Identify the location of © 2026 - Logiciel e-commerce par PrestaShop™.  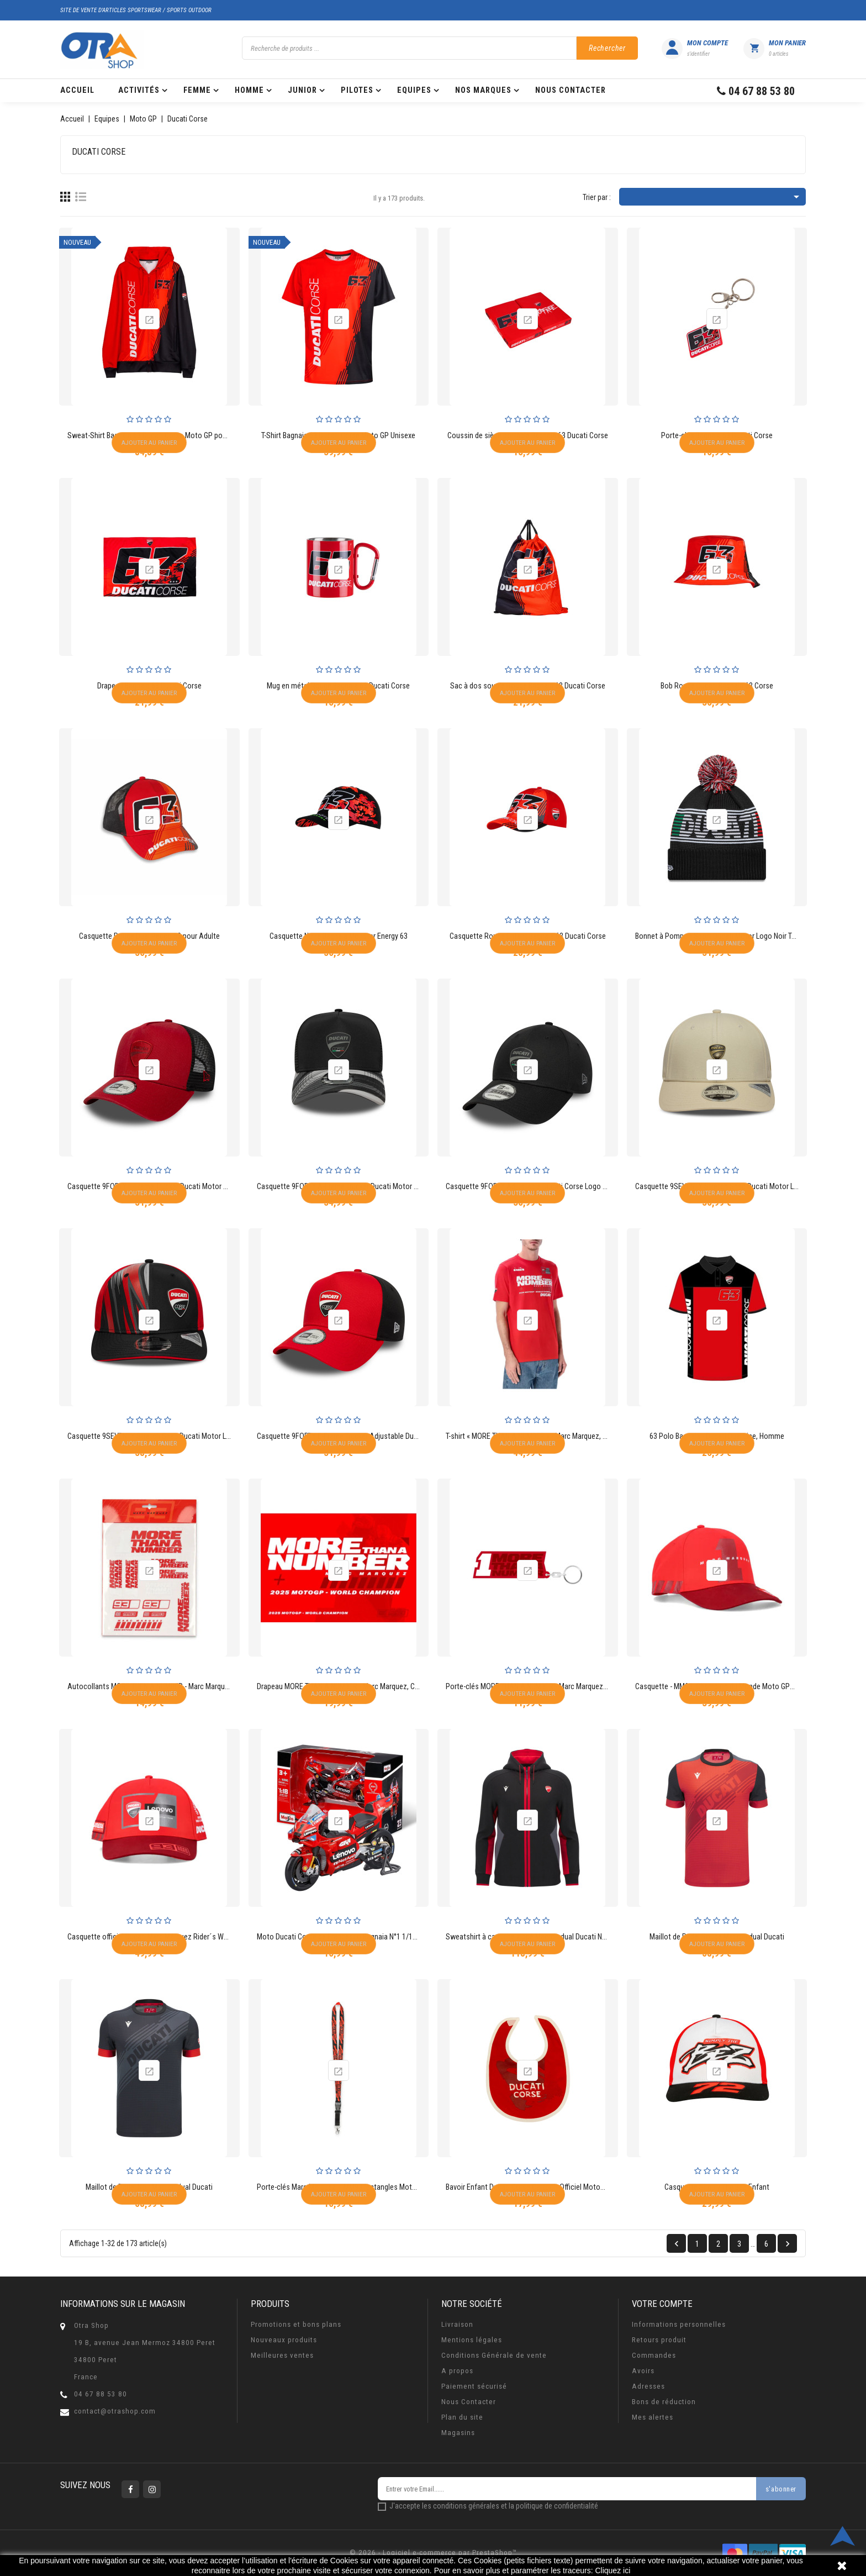
(433, 2552).